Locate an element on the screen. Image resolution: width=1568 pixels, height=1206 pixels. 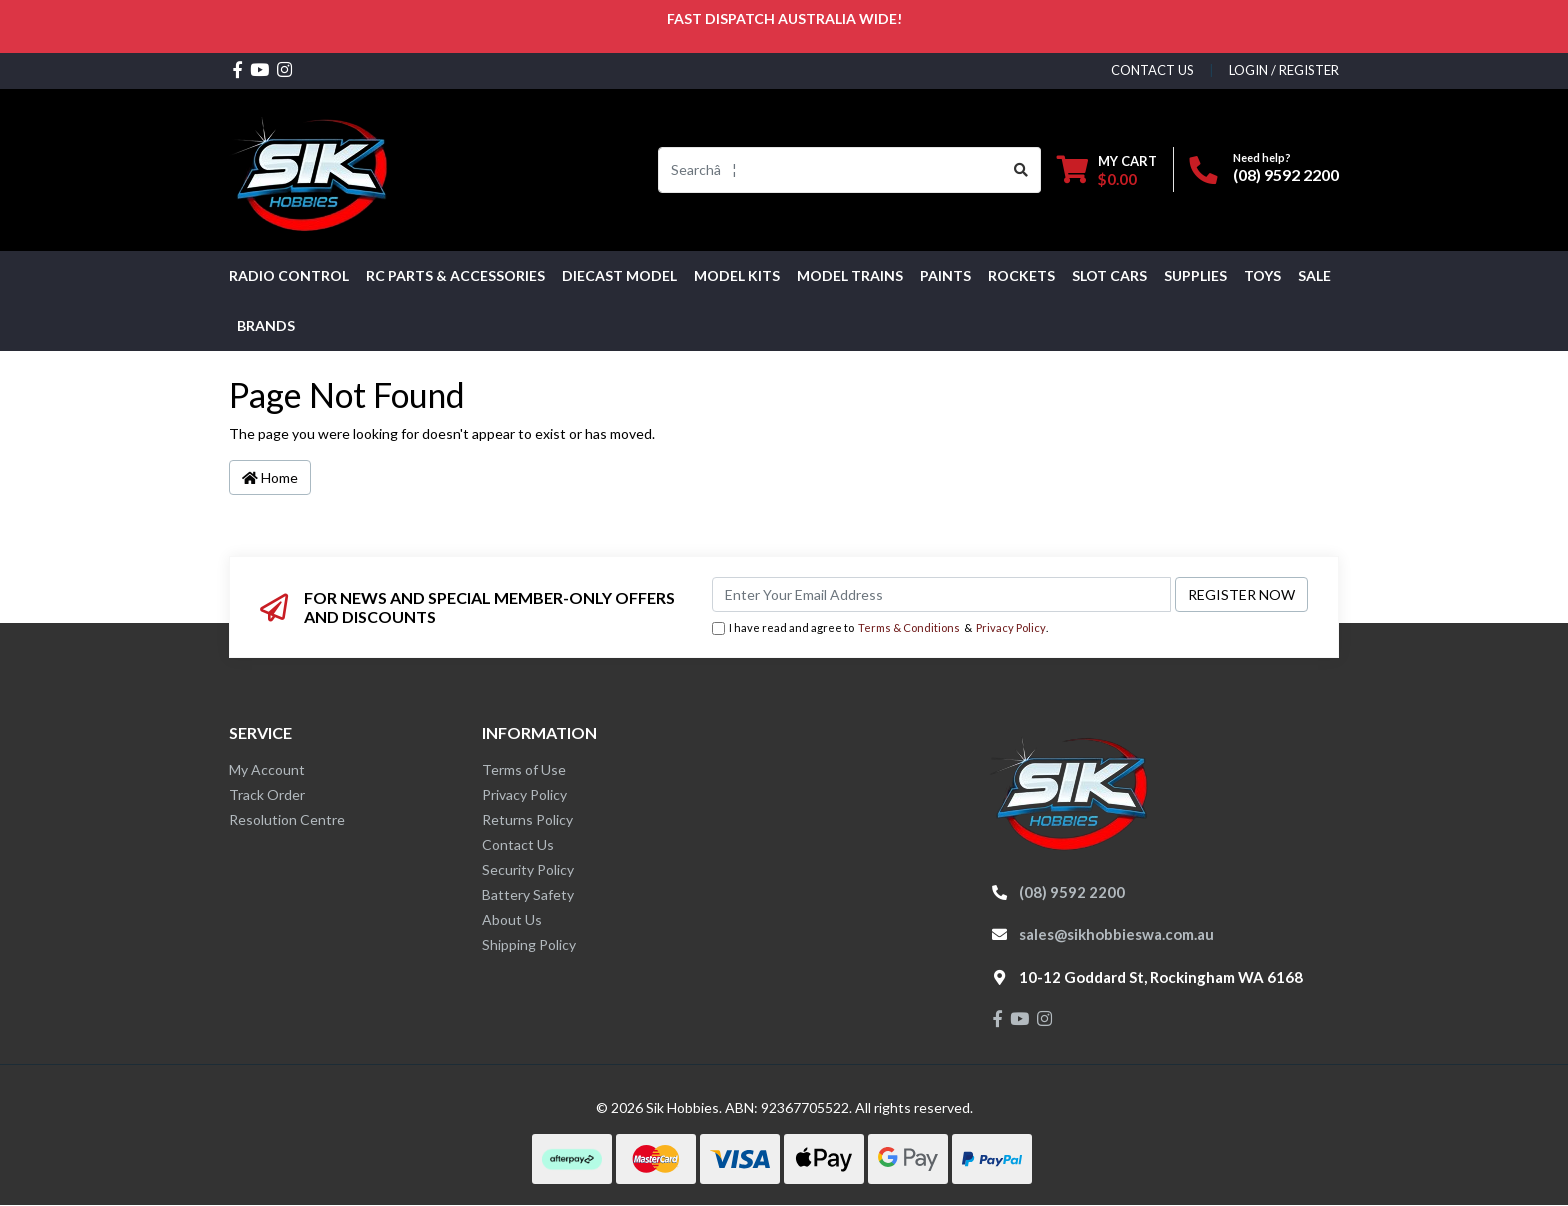
Security Policy is located at coordinates (528, 869).